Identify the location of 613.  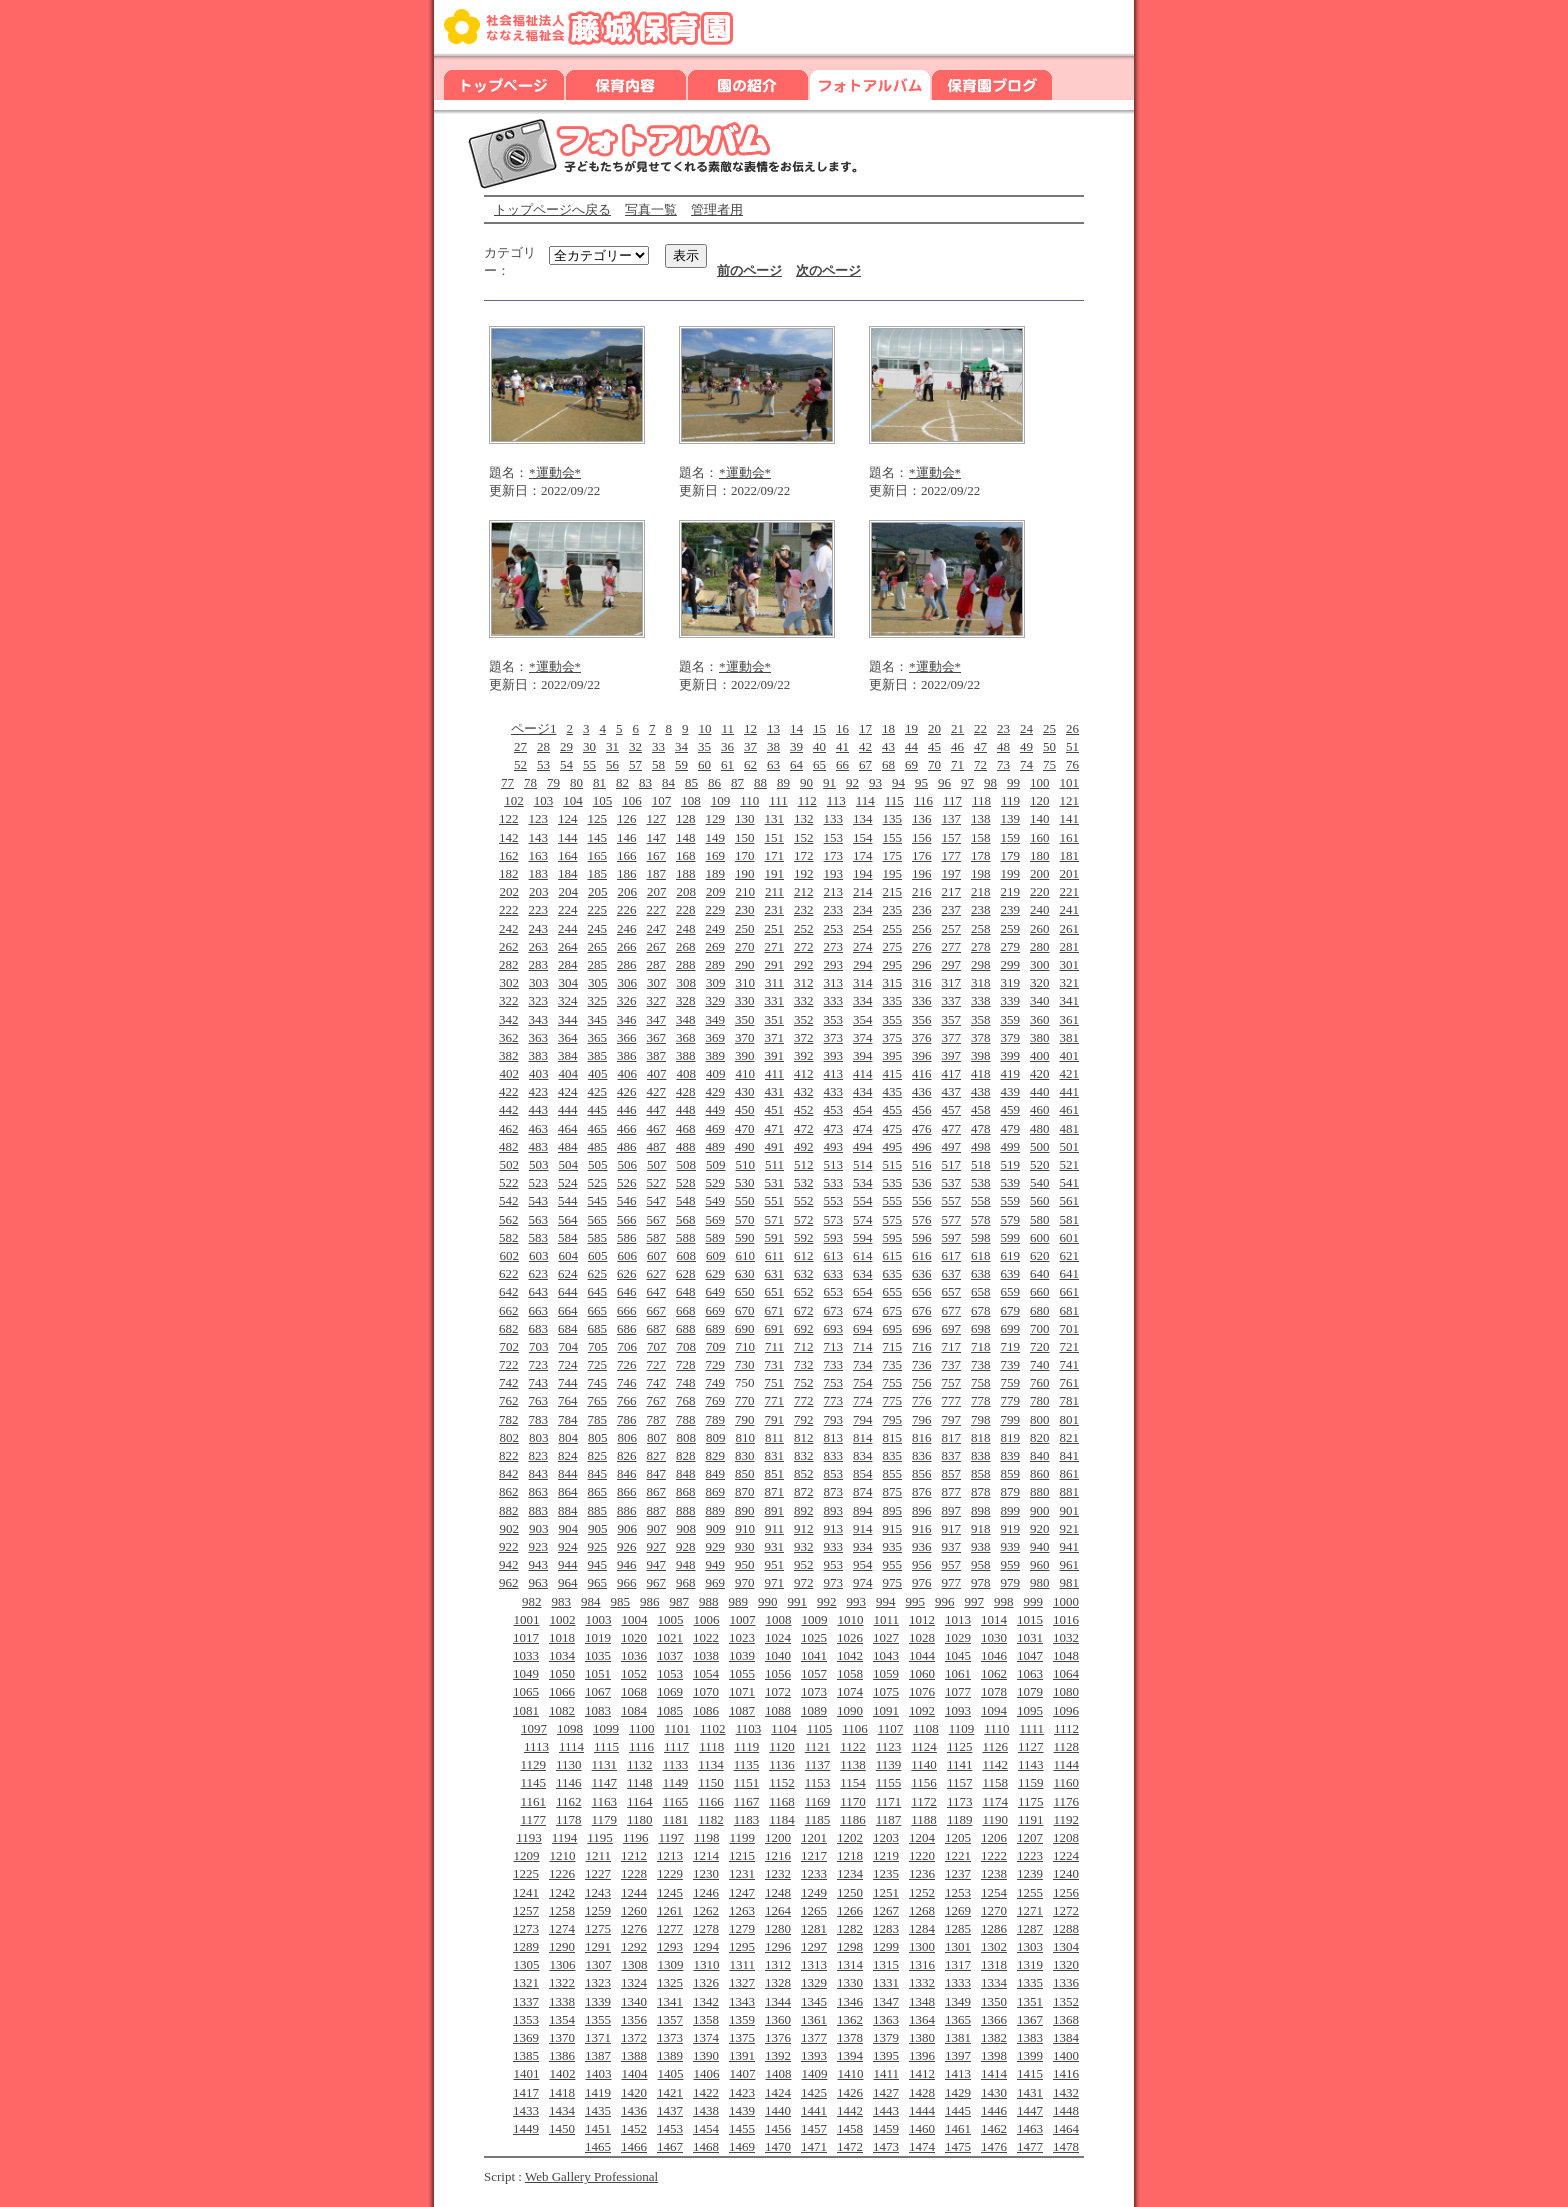
(834, 1255).